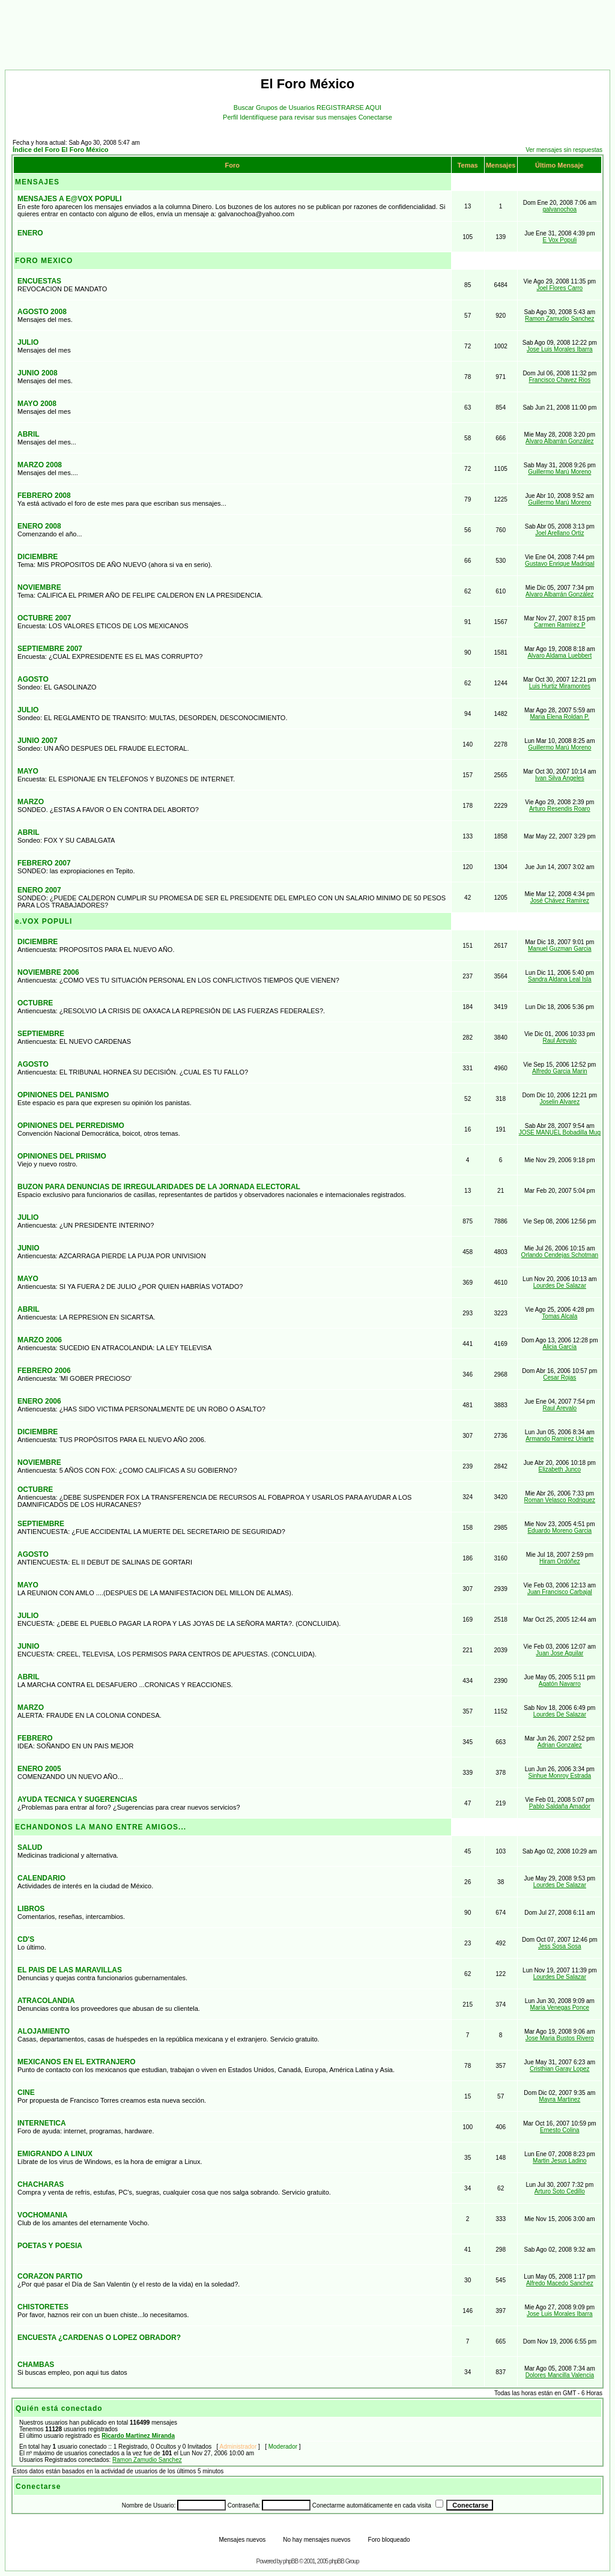 The image size is (615, 2576). Describe the element at coordinates (35, 1003) in the screenshot. I see `OCTUBRE` at that location.